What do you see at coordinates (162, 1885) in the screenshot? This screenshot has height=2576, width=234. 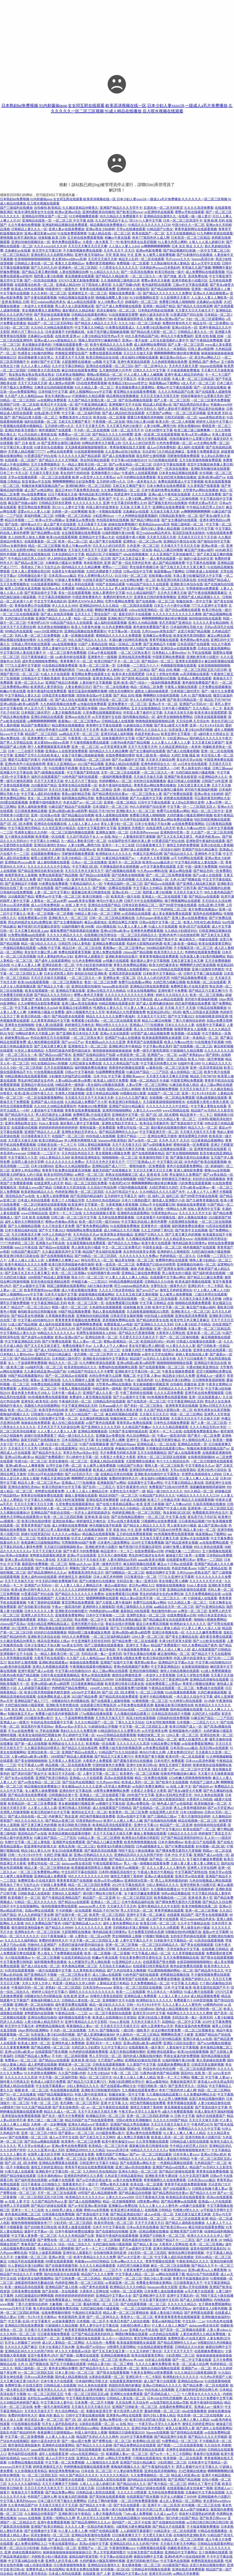 I see `少妇人妻精品久久久久` at bounding box center [162, 1885].